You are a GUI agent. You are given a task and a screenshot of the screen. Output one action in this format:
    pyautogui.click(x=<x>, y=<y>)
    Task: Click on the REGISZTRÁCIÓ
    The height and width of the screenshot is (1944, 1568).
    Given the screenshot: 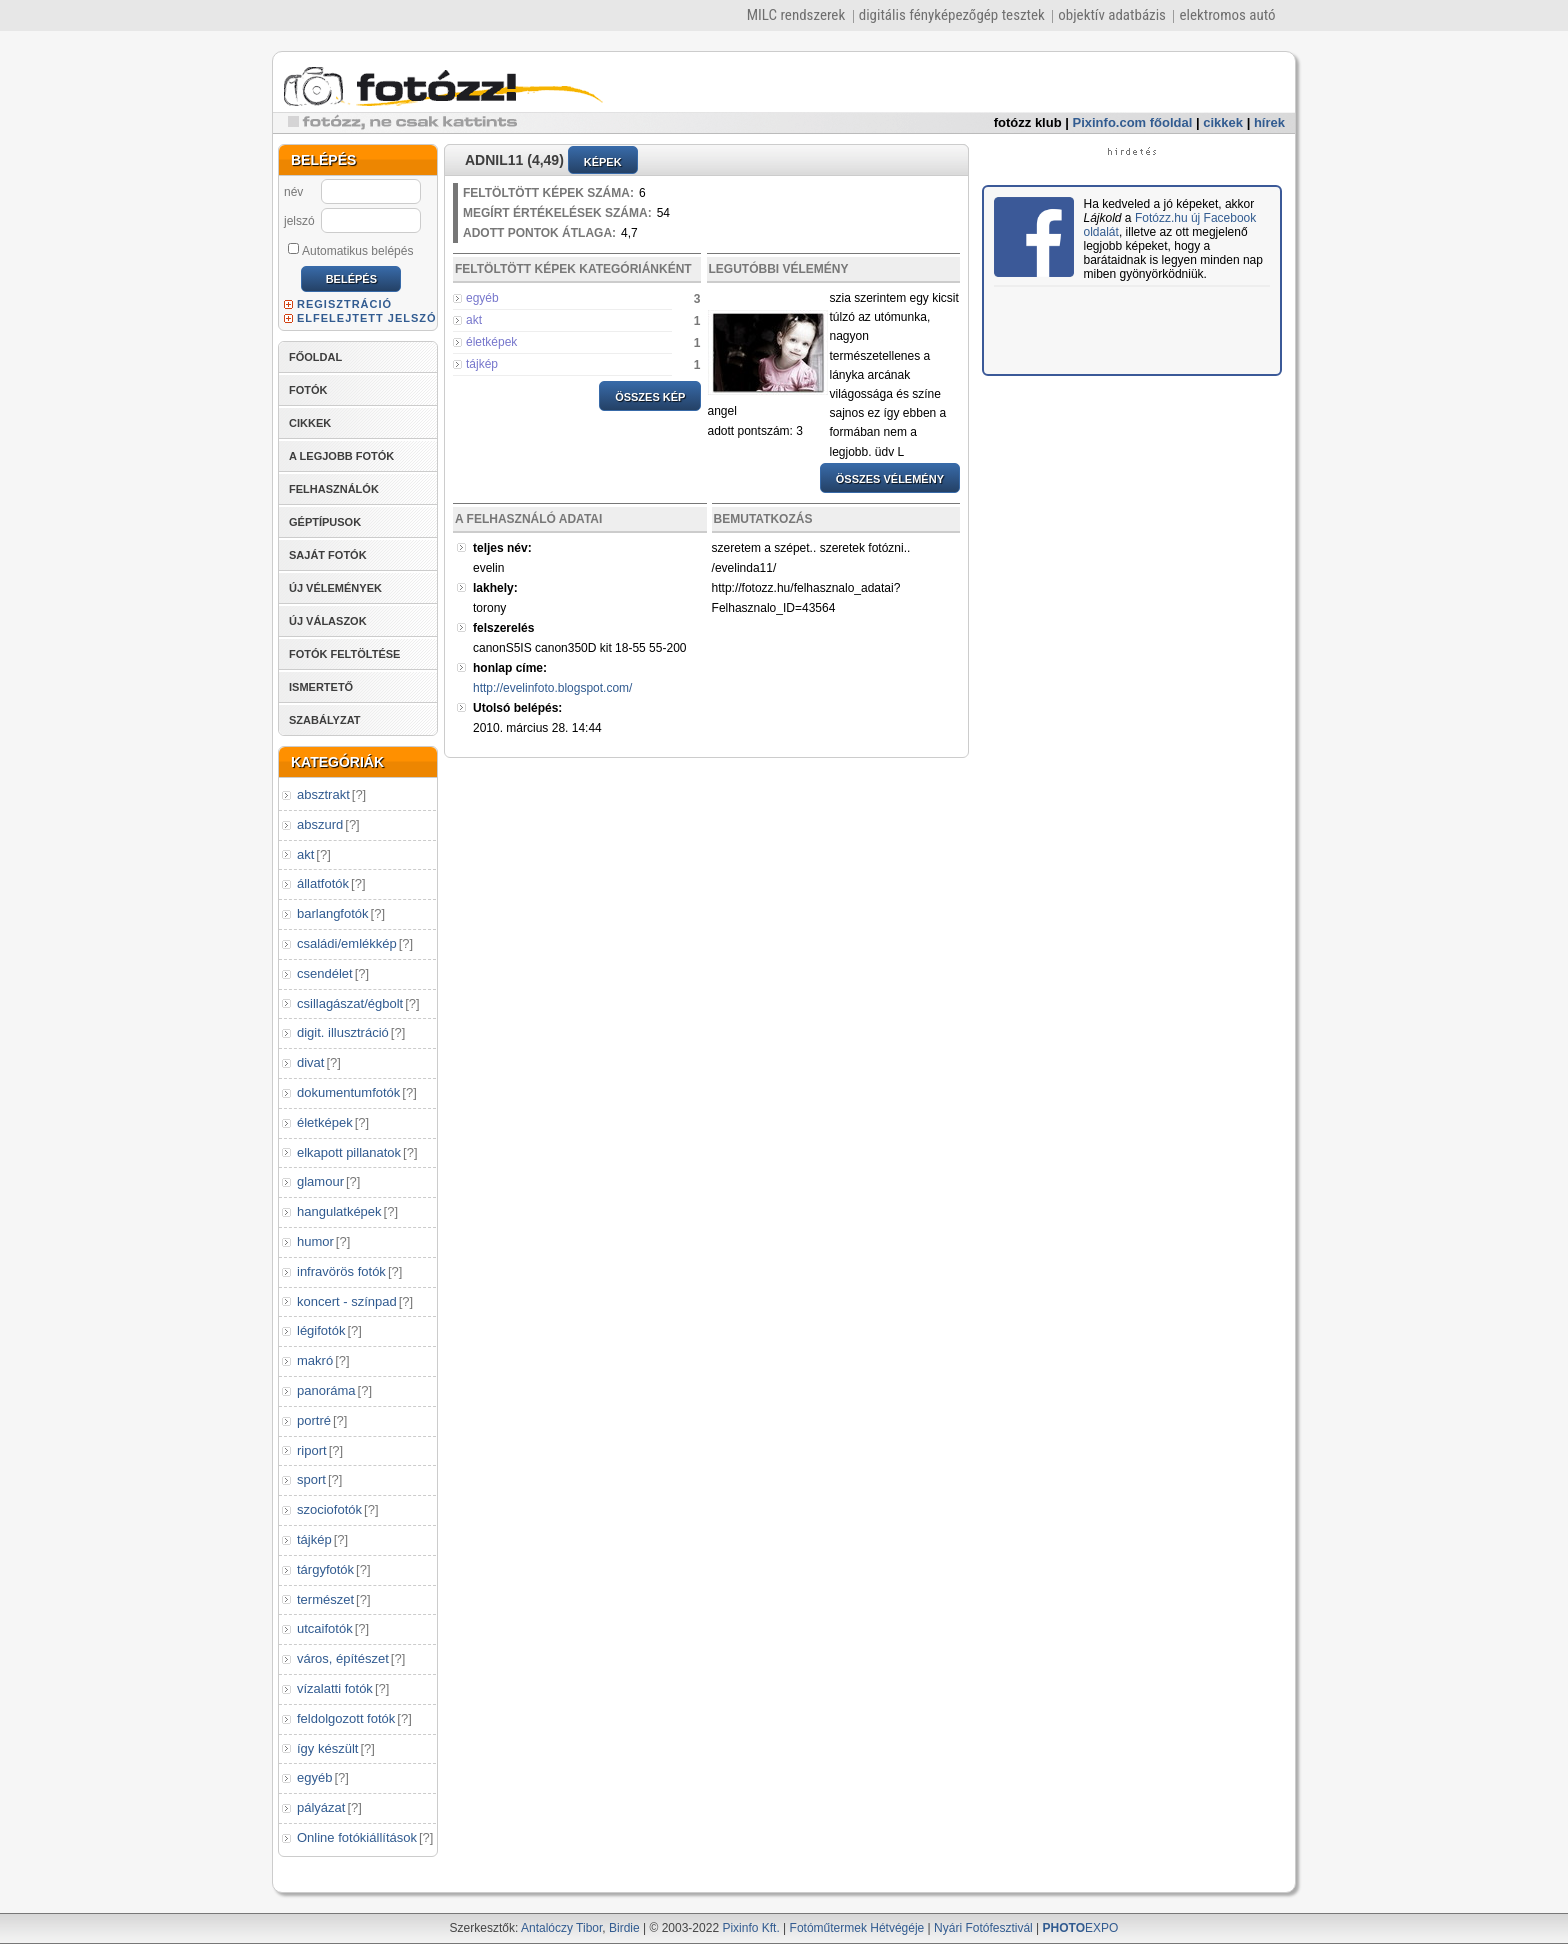 What is the action you would take?
    pyautogui.click(x=344, y=304)
    